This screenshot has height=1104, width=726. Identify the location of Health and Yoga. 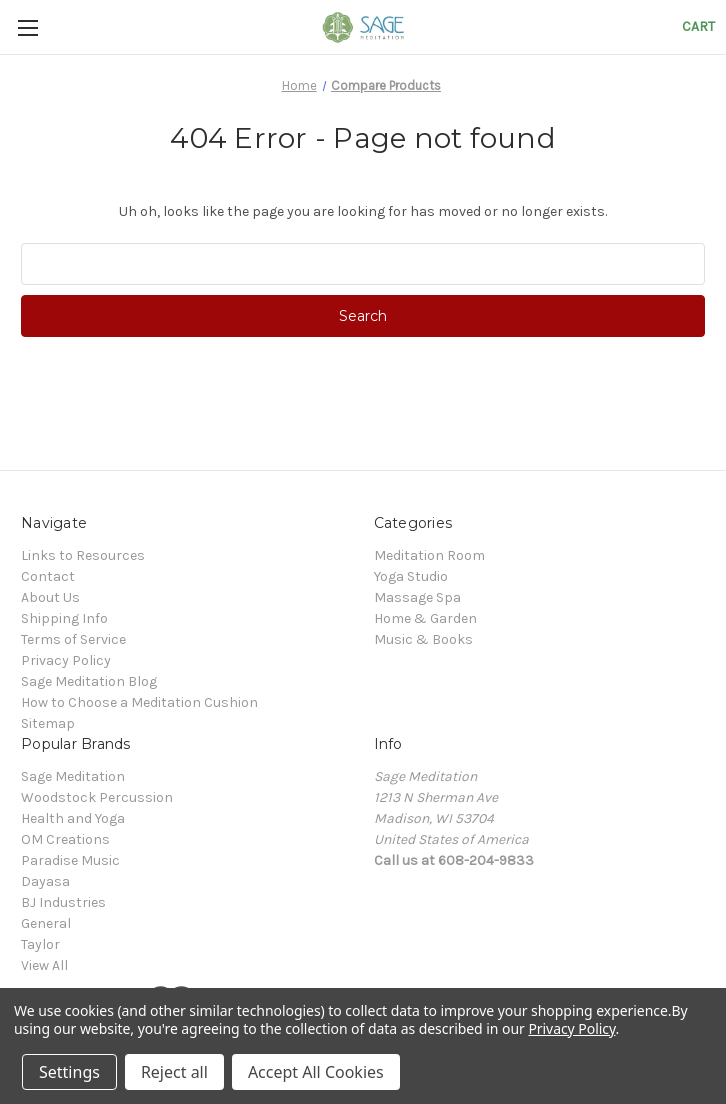
(73, 818).